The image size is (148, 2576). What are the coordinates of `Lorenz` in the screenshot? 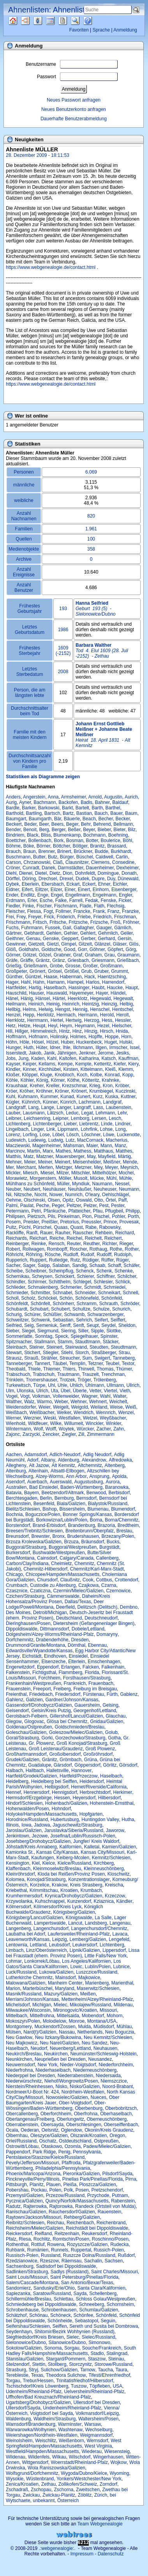 It's located at (13, 1134).